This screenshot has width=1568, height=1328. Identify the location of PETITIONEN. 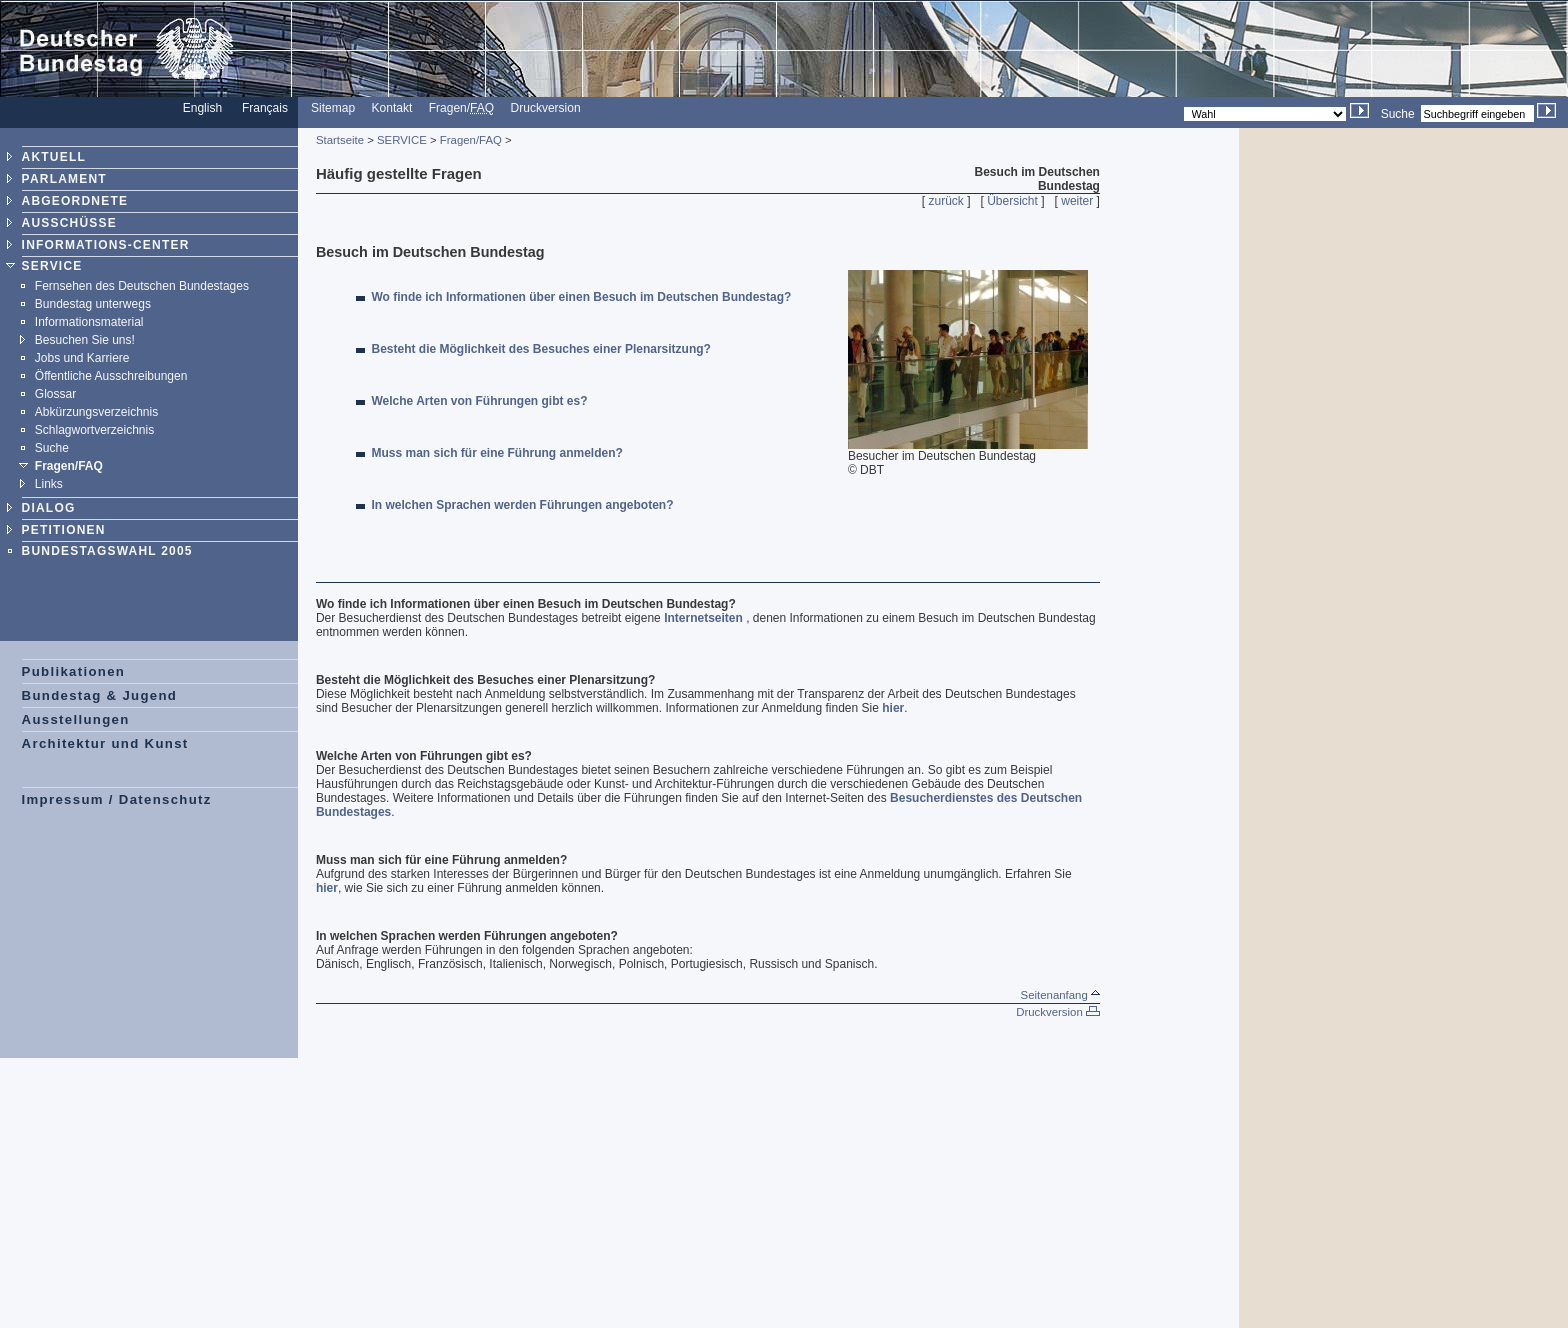
(64, 530).